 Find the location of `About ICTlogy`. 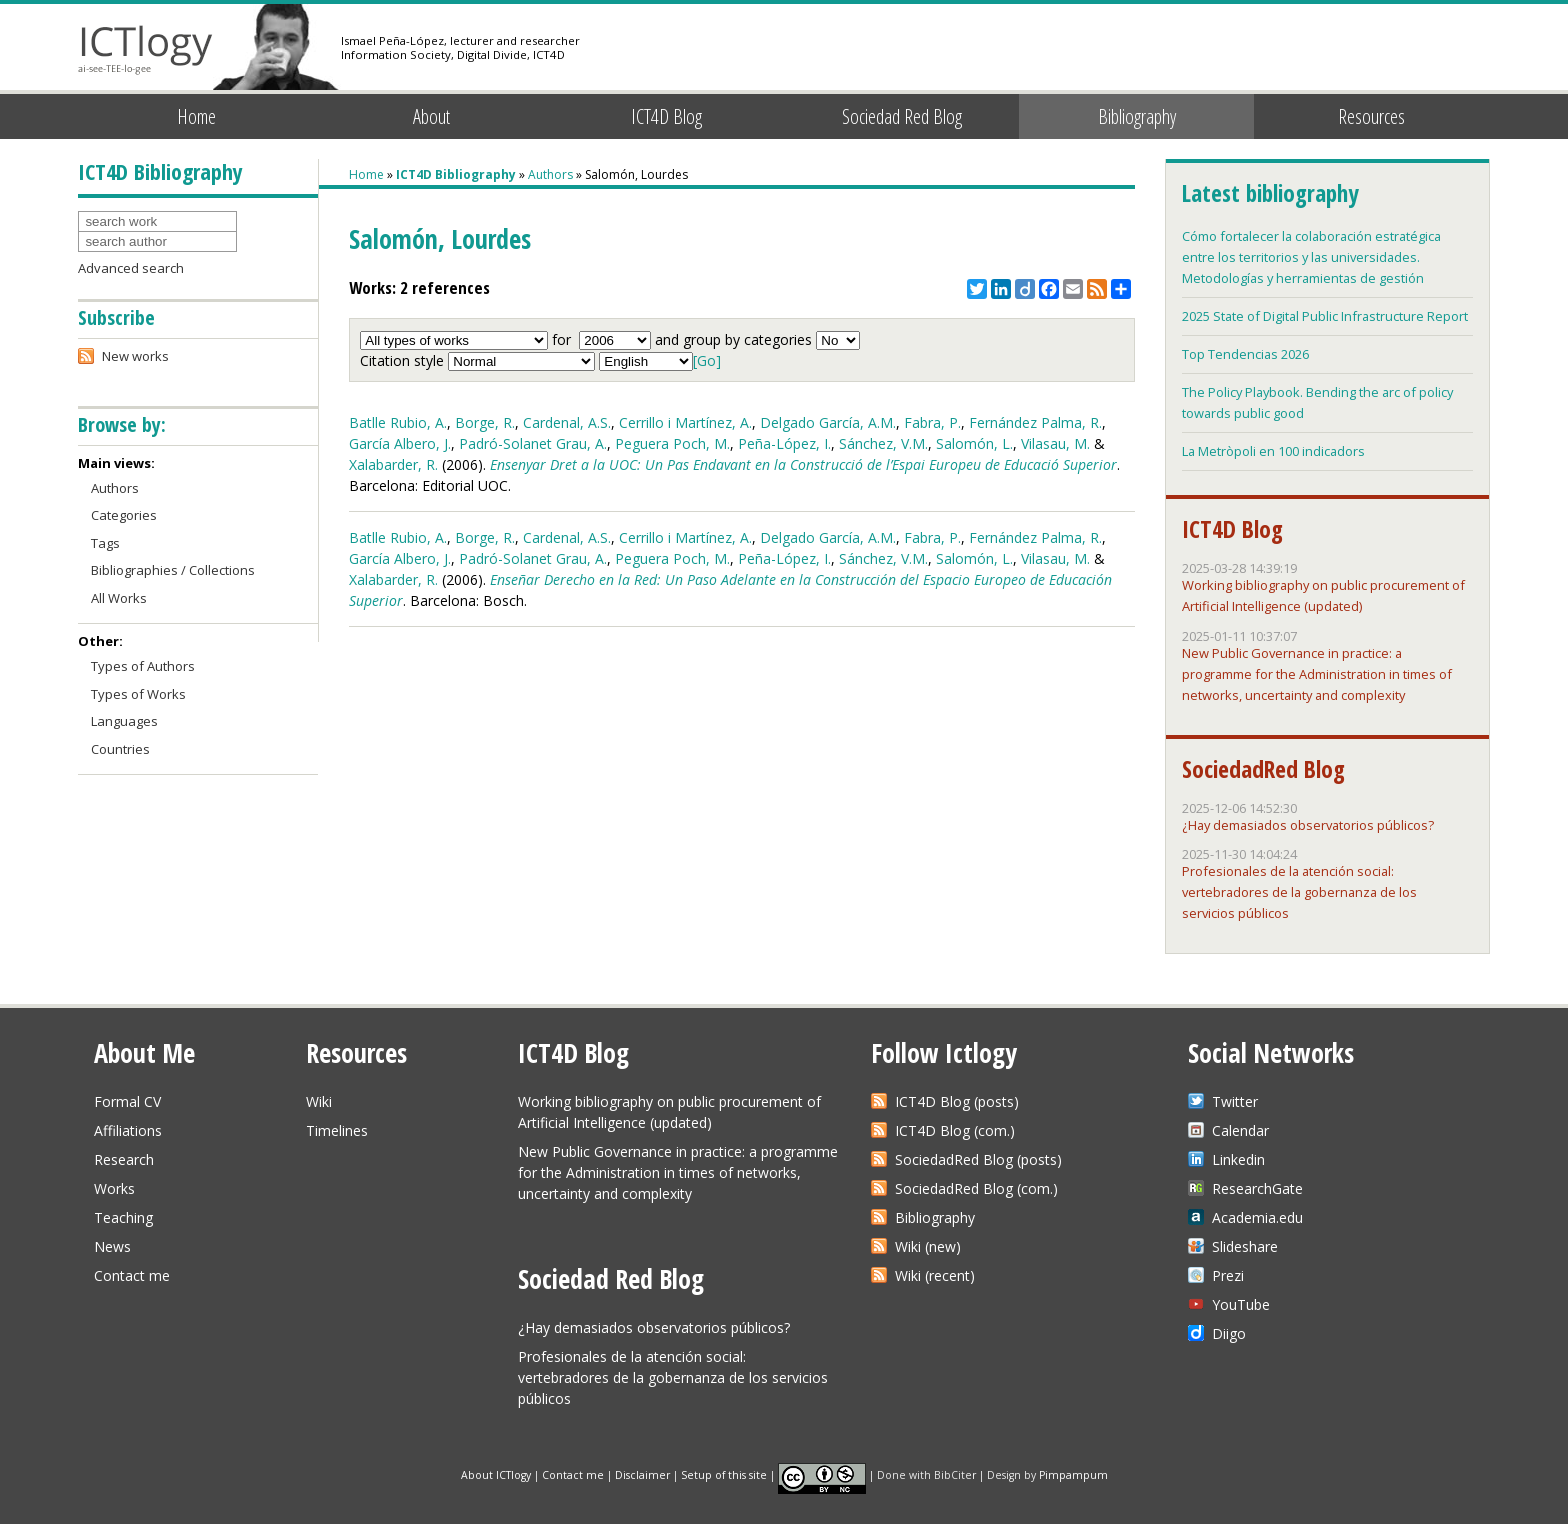

About ICTlogy is located at coordinates (496, 1474).